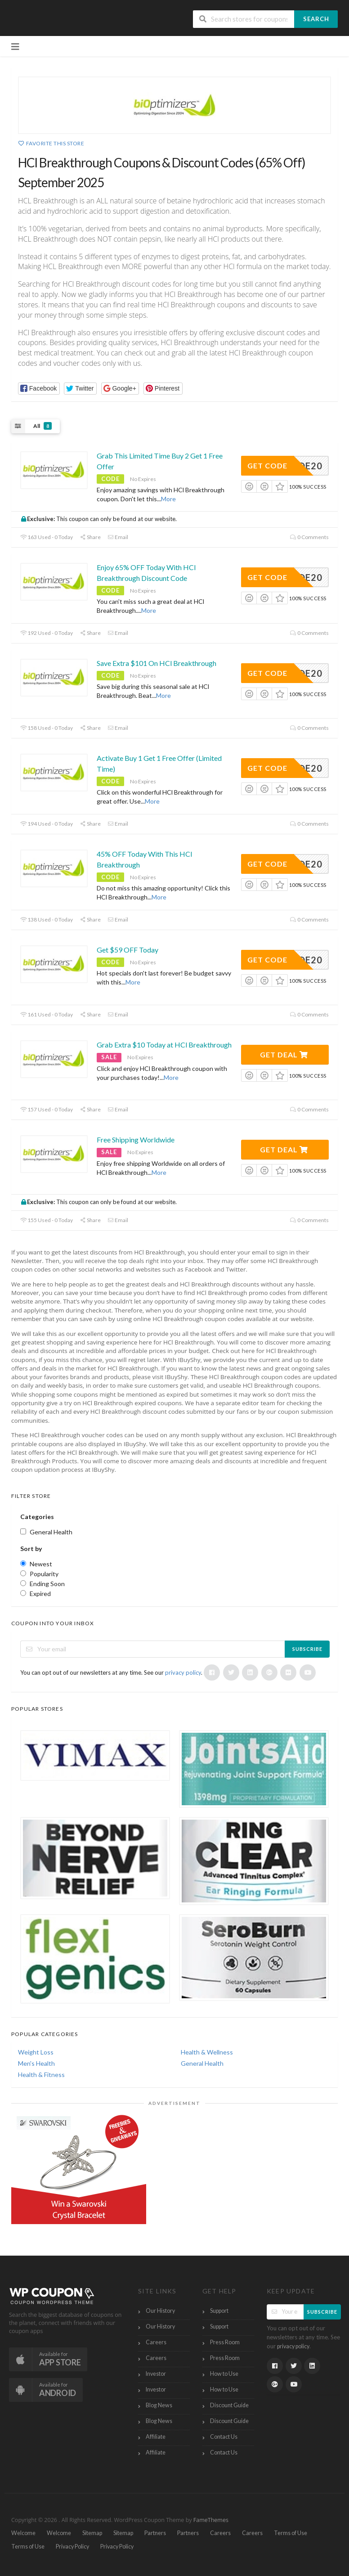 The width and height of the screenshot is (349, 2576). I want to click on How to Use, so click(224, 2373).